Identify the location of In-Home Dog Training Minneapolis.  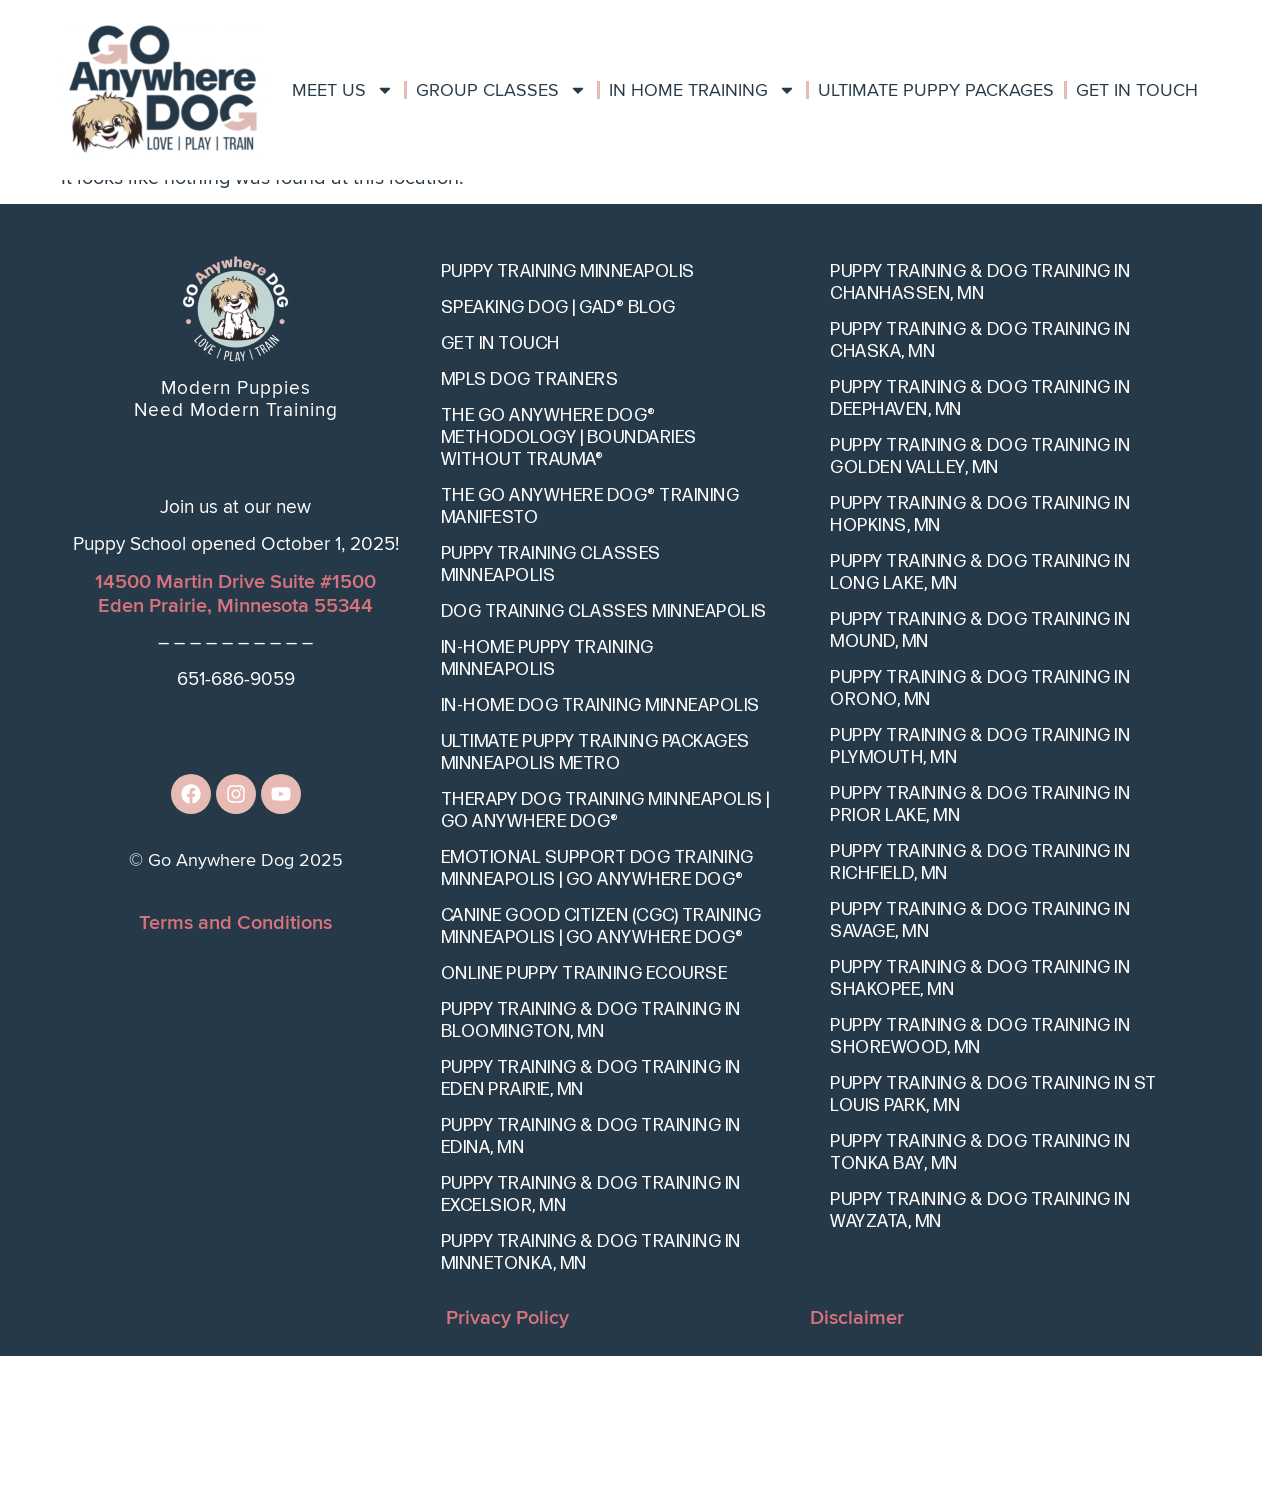
(600, 835).